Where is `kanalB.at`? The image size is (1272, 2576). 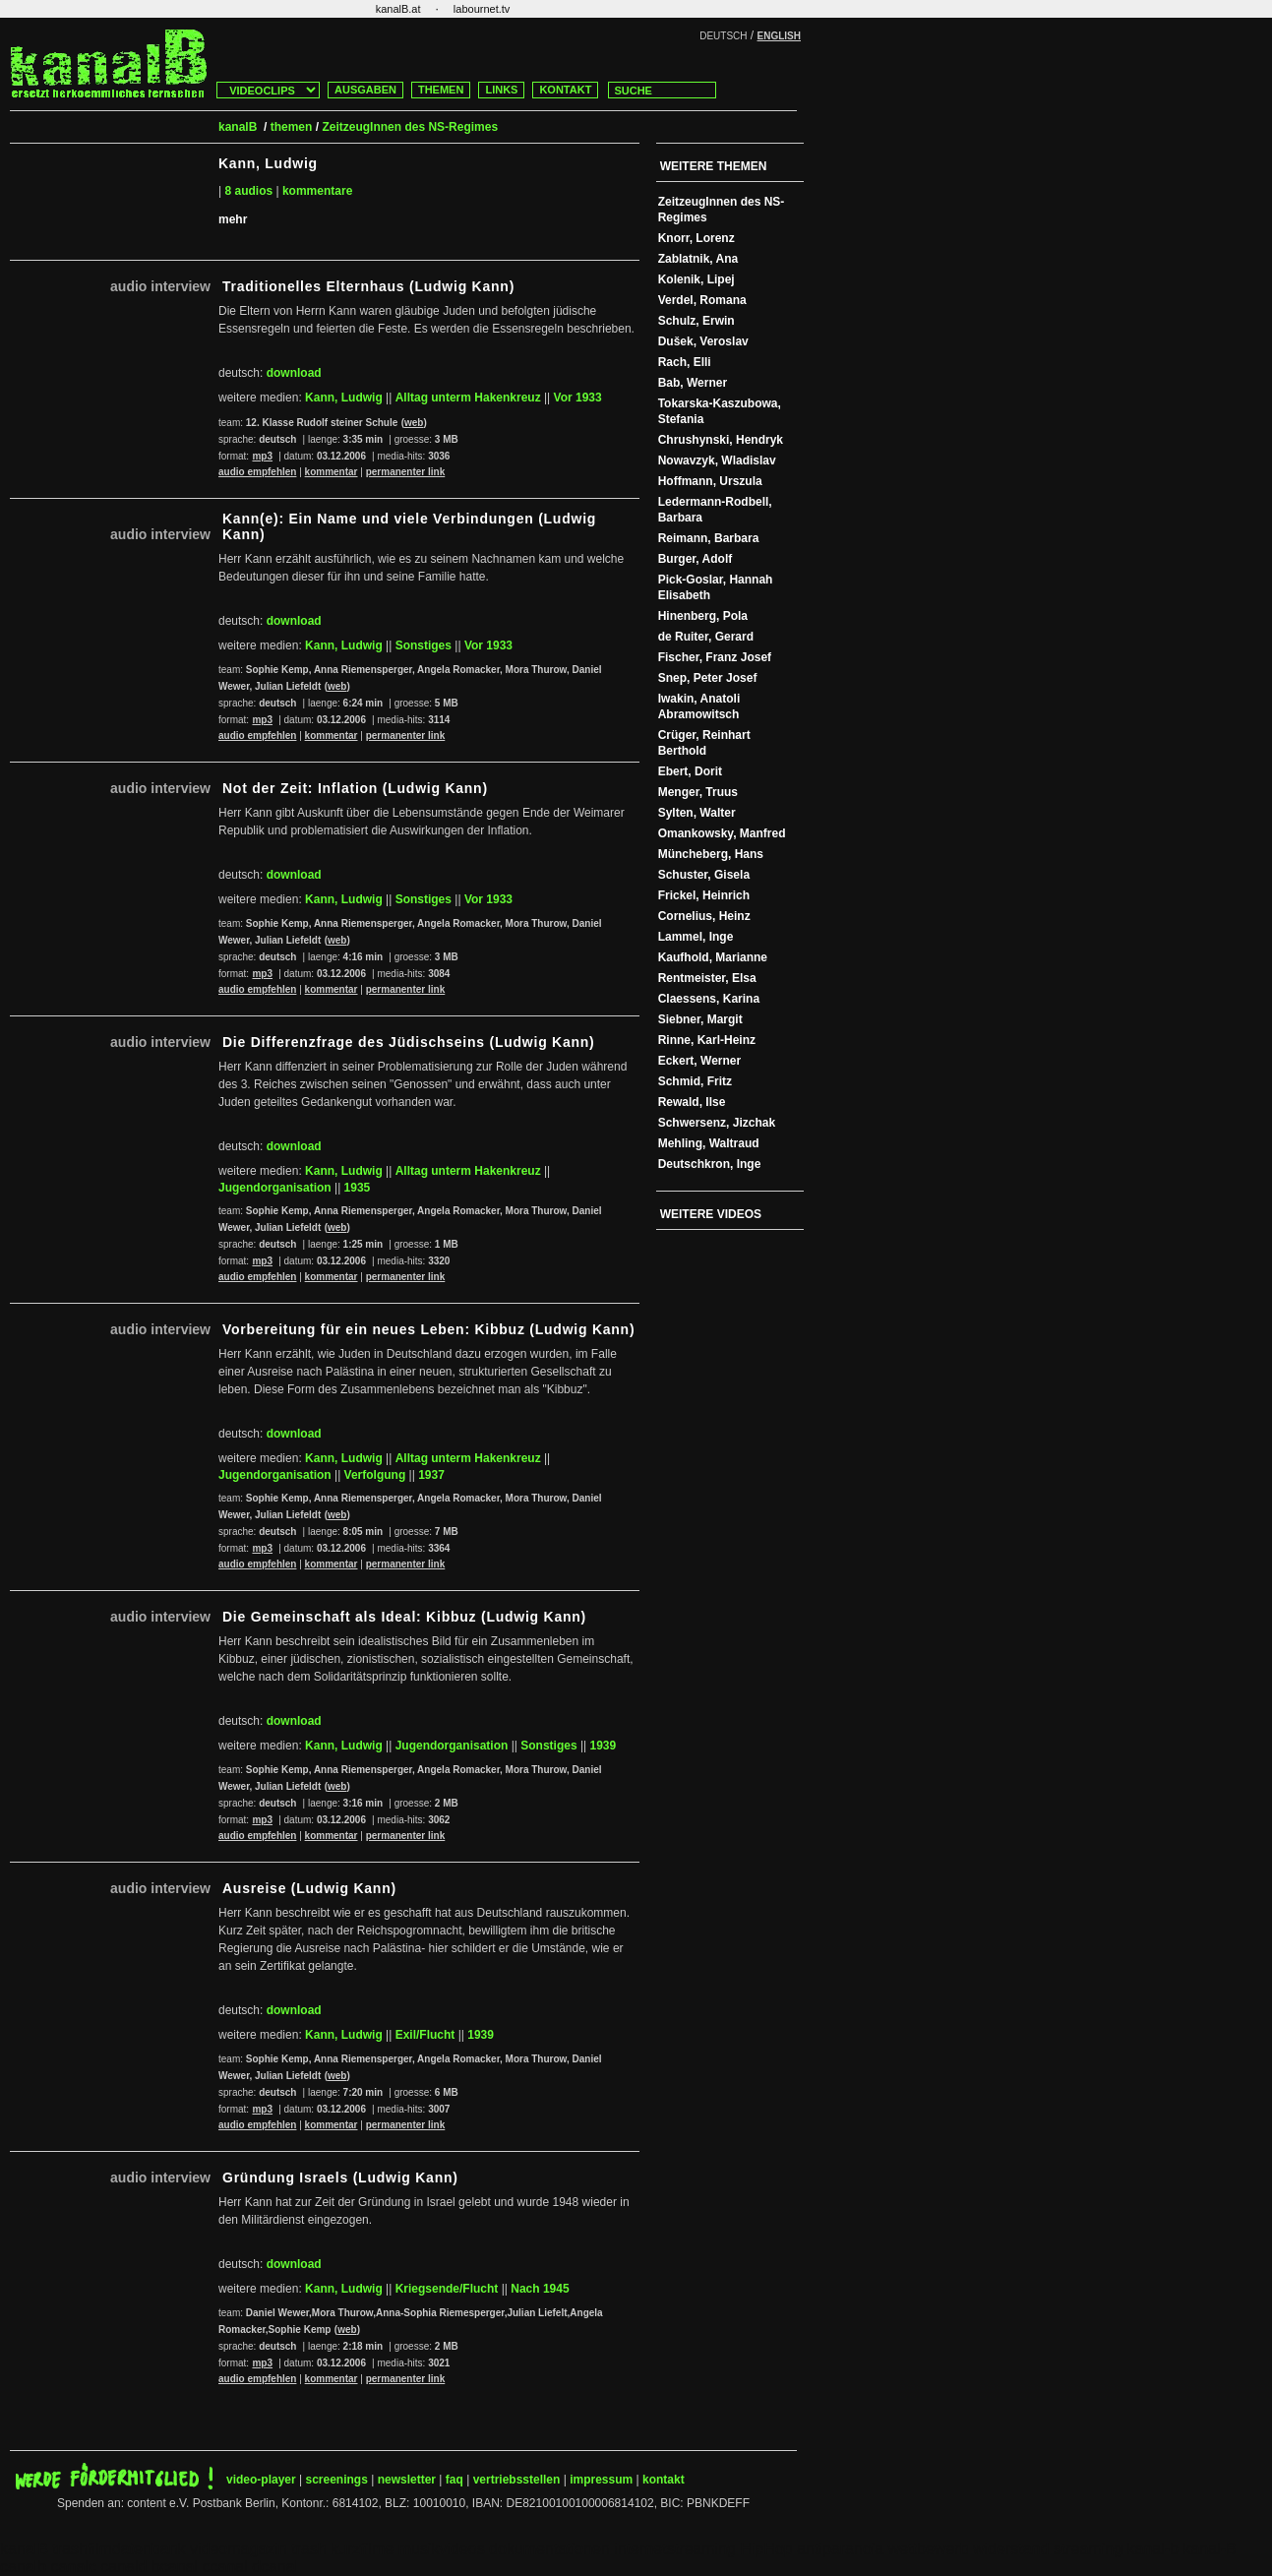 kanalB.at is located at coordinates (398, 9).